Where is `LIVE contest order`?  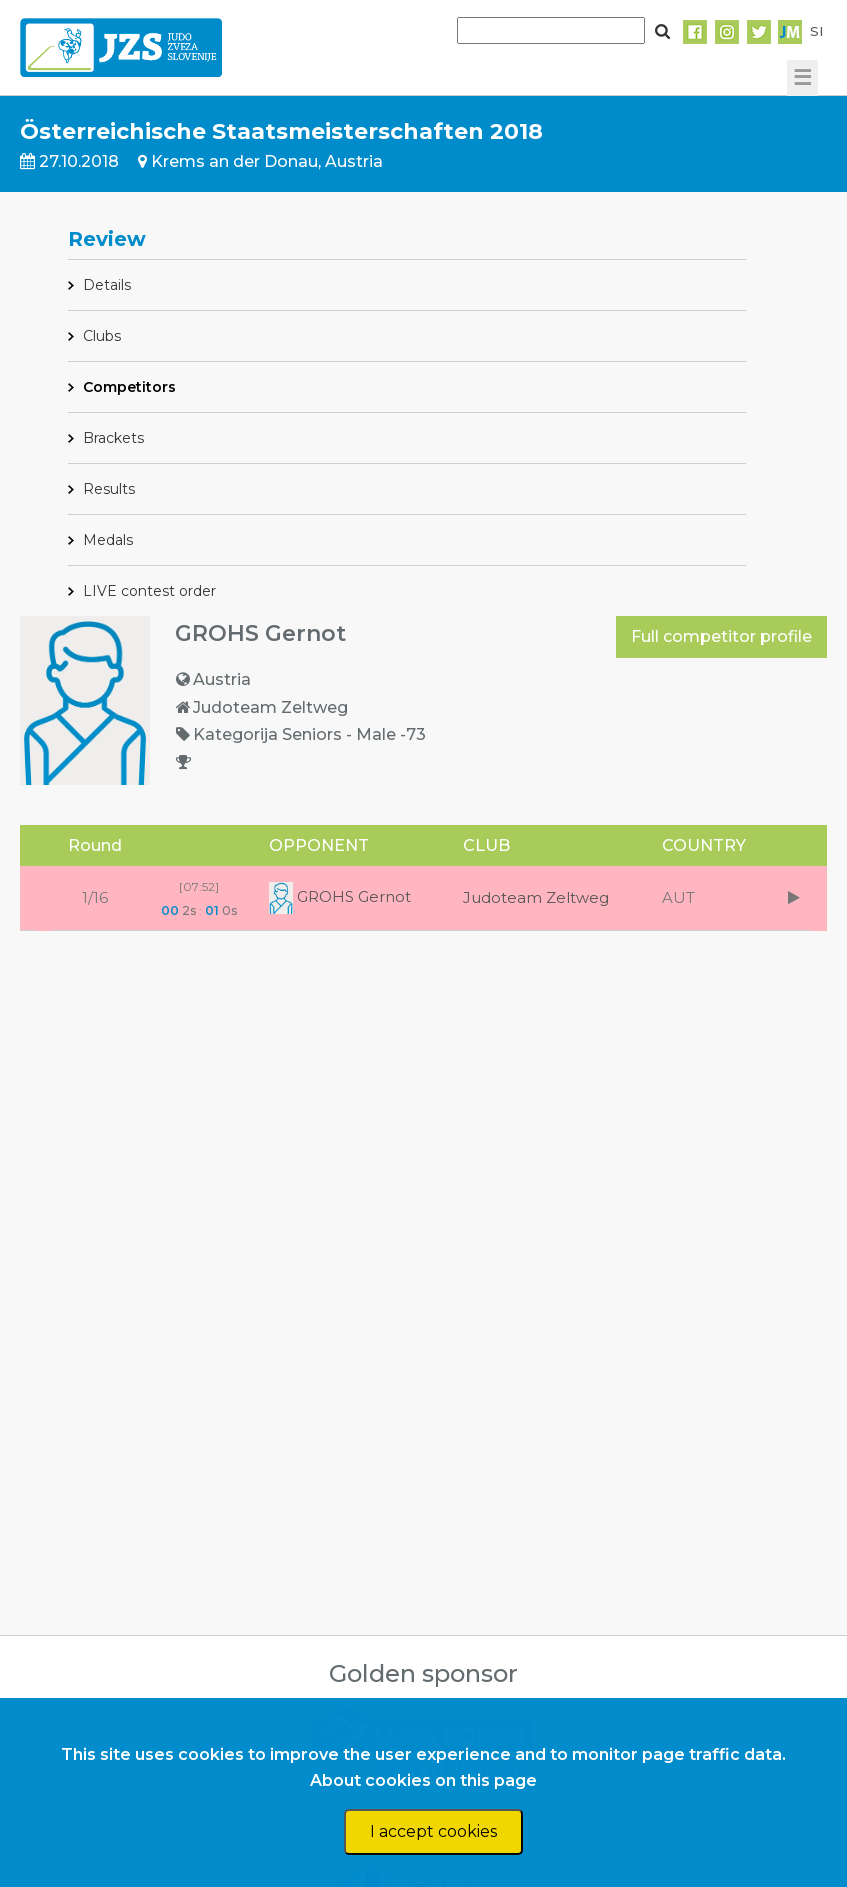
LIVE contest order is located at coordinates (149, 591).